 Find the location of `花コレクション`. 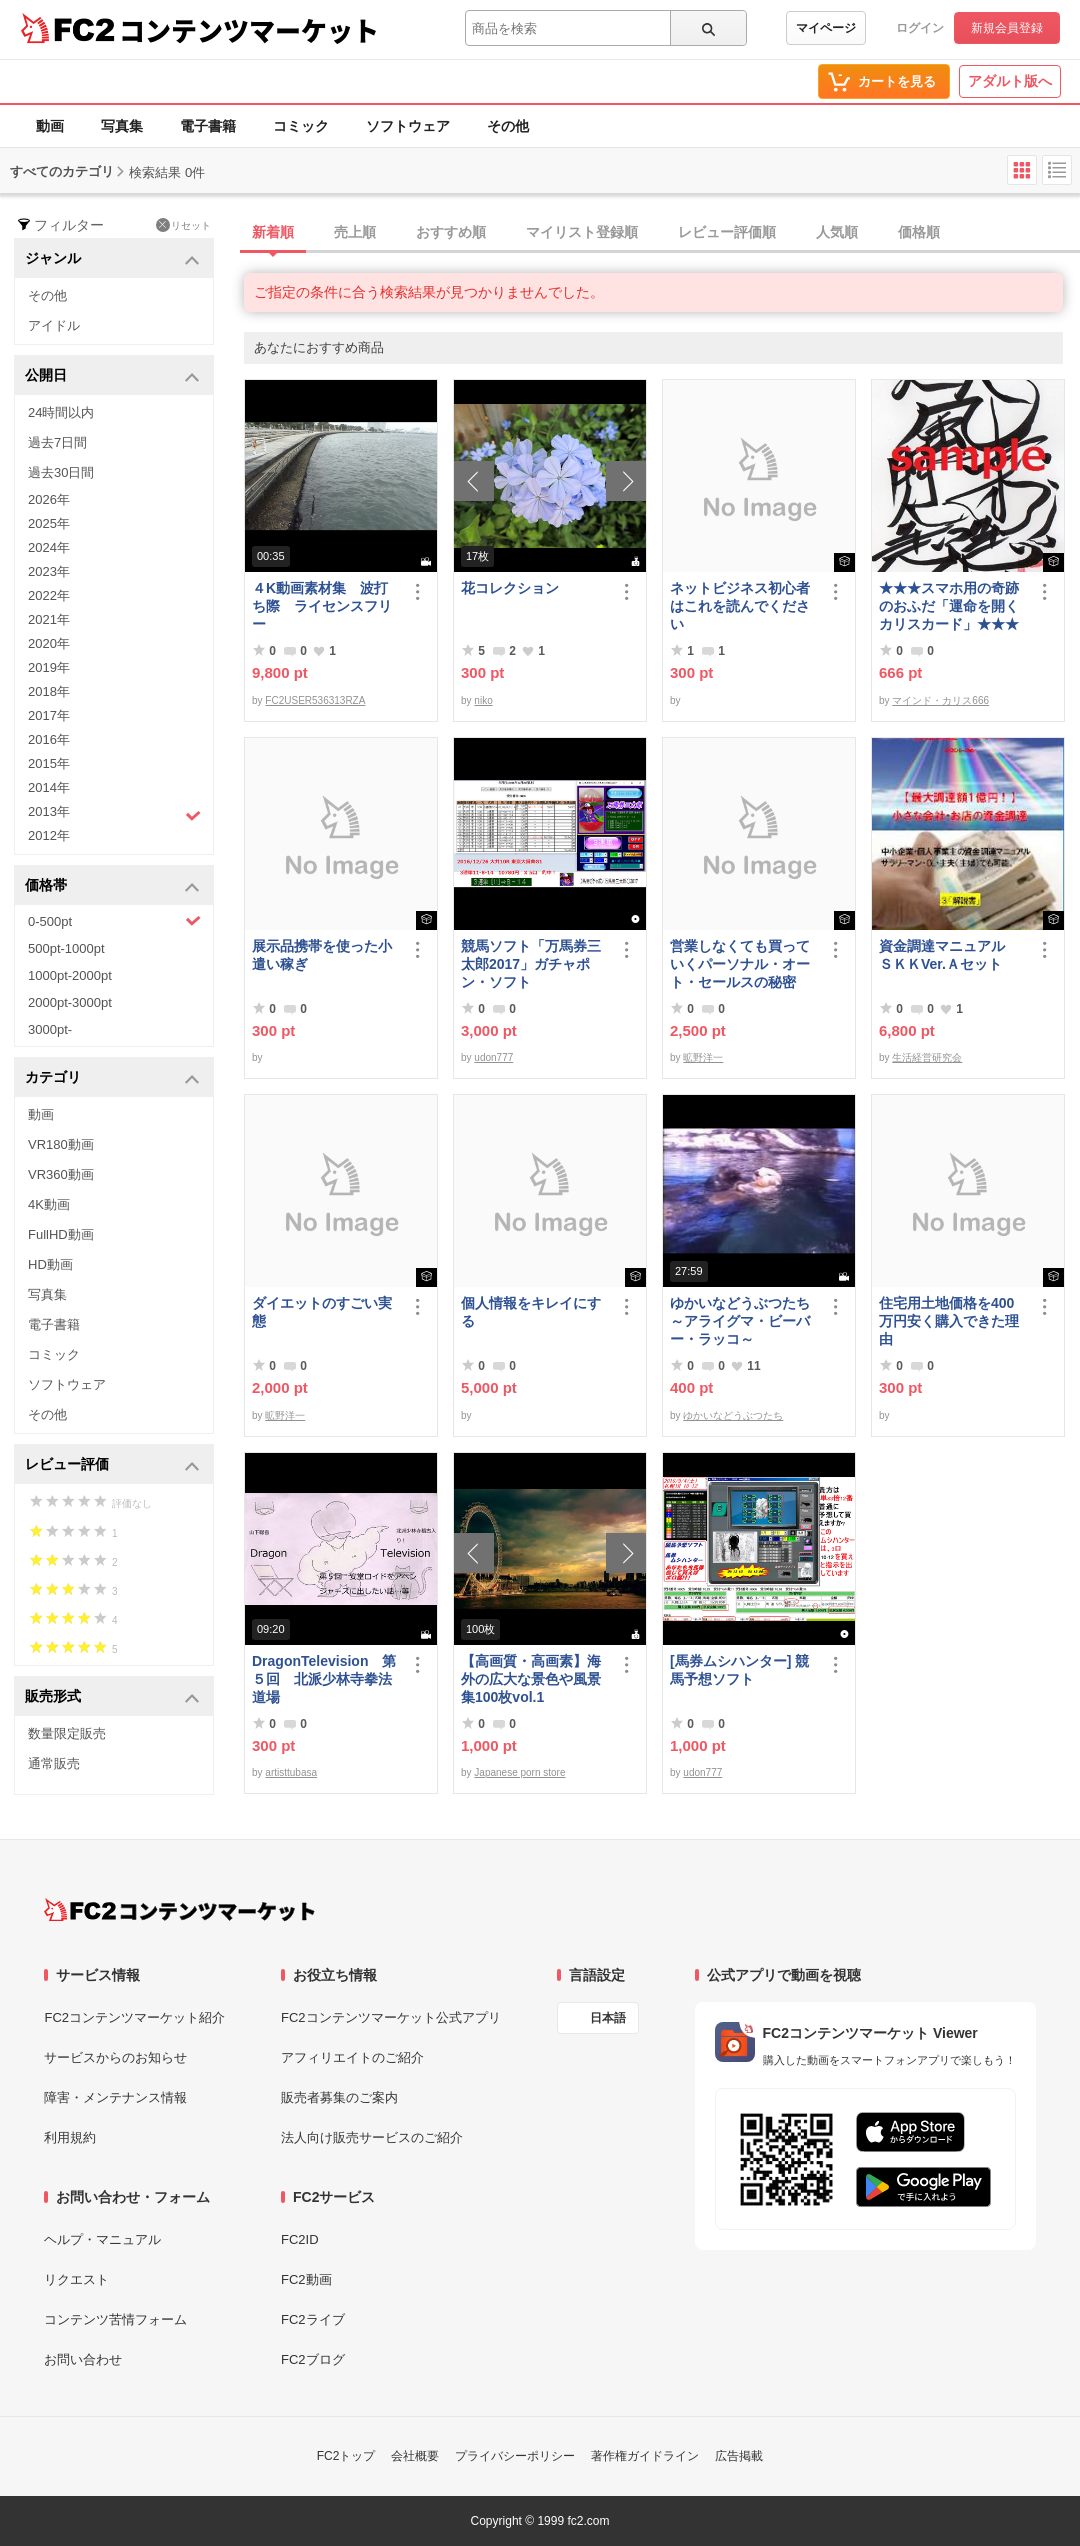

花コレクション is located at coordinates (510, 588).